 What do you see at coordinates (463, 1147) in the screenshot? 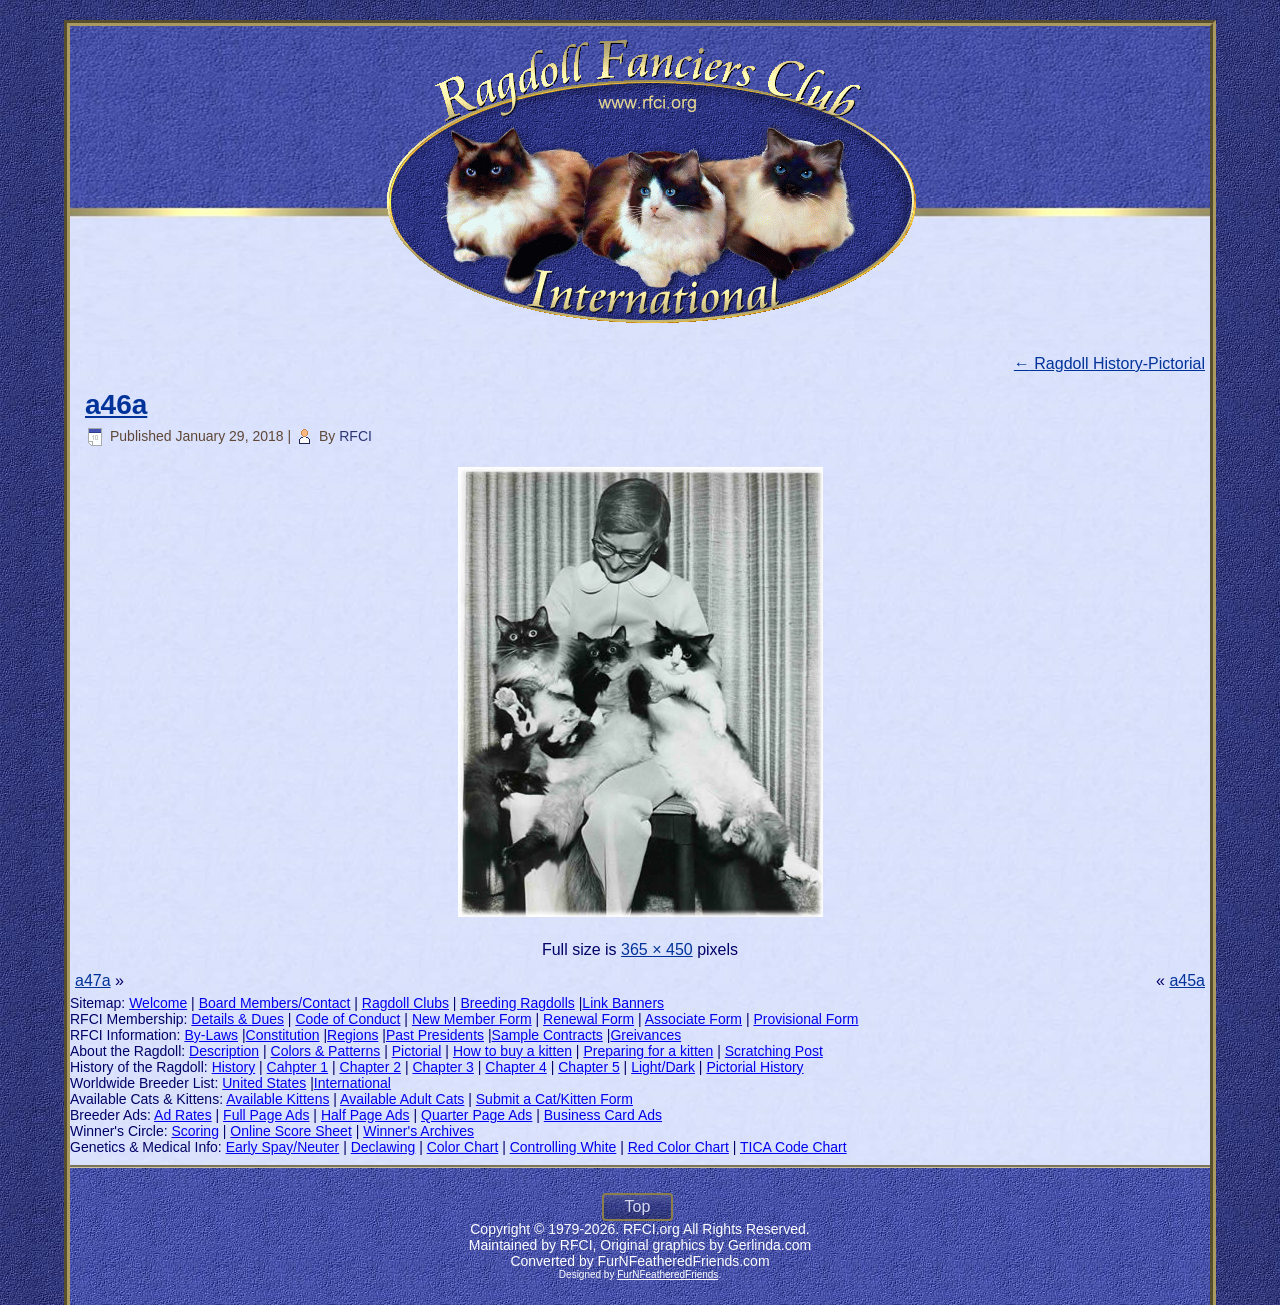
I see `Color Chart` at bounding box center [463, 1147].